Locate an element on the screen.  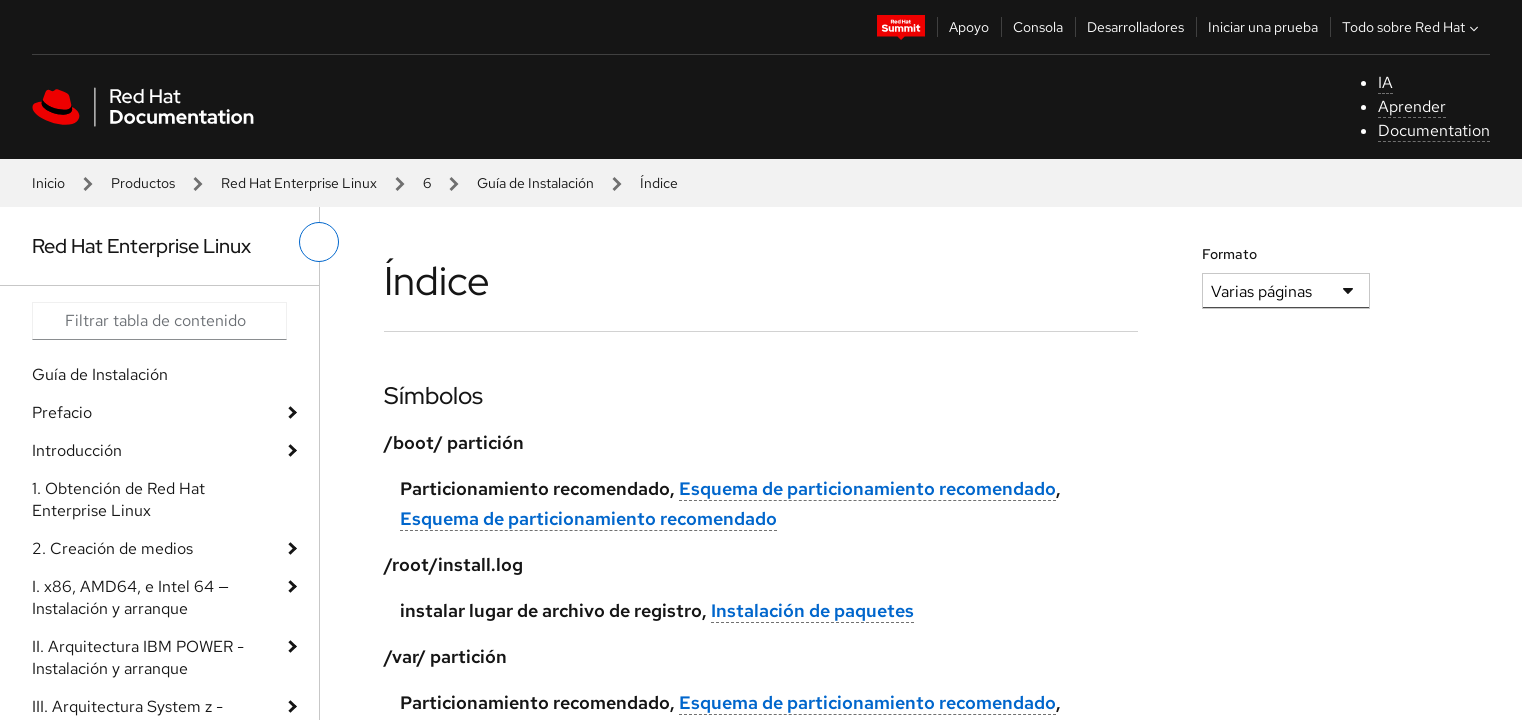
I. x86, AMD64, e Intel 64 — Instalación y arranque is located at coordinates (130, 597).